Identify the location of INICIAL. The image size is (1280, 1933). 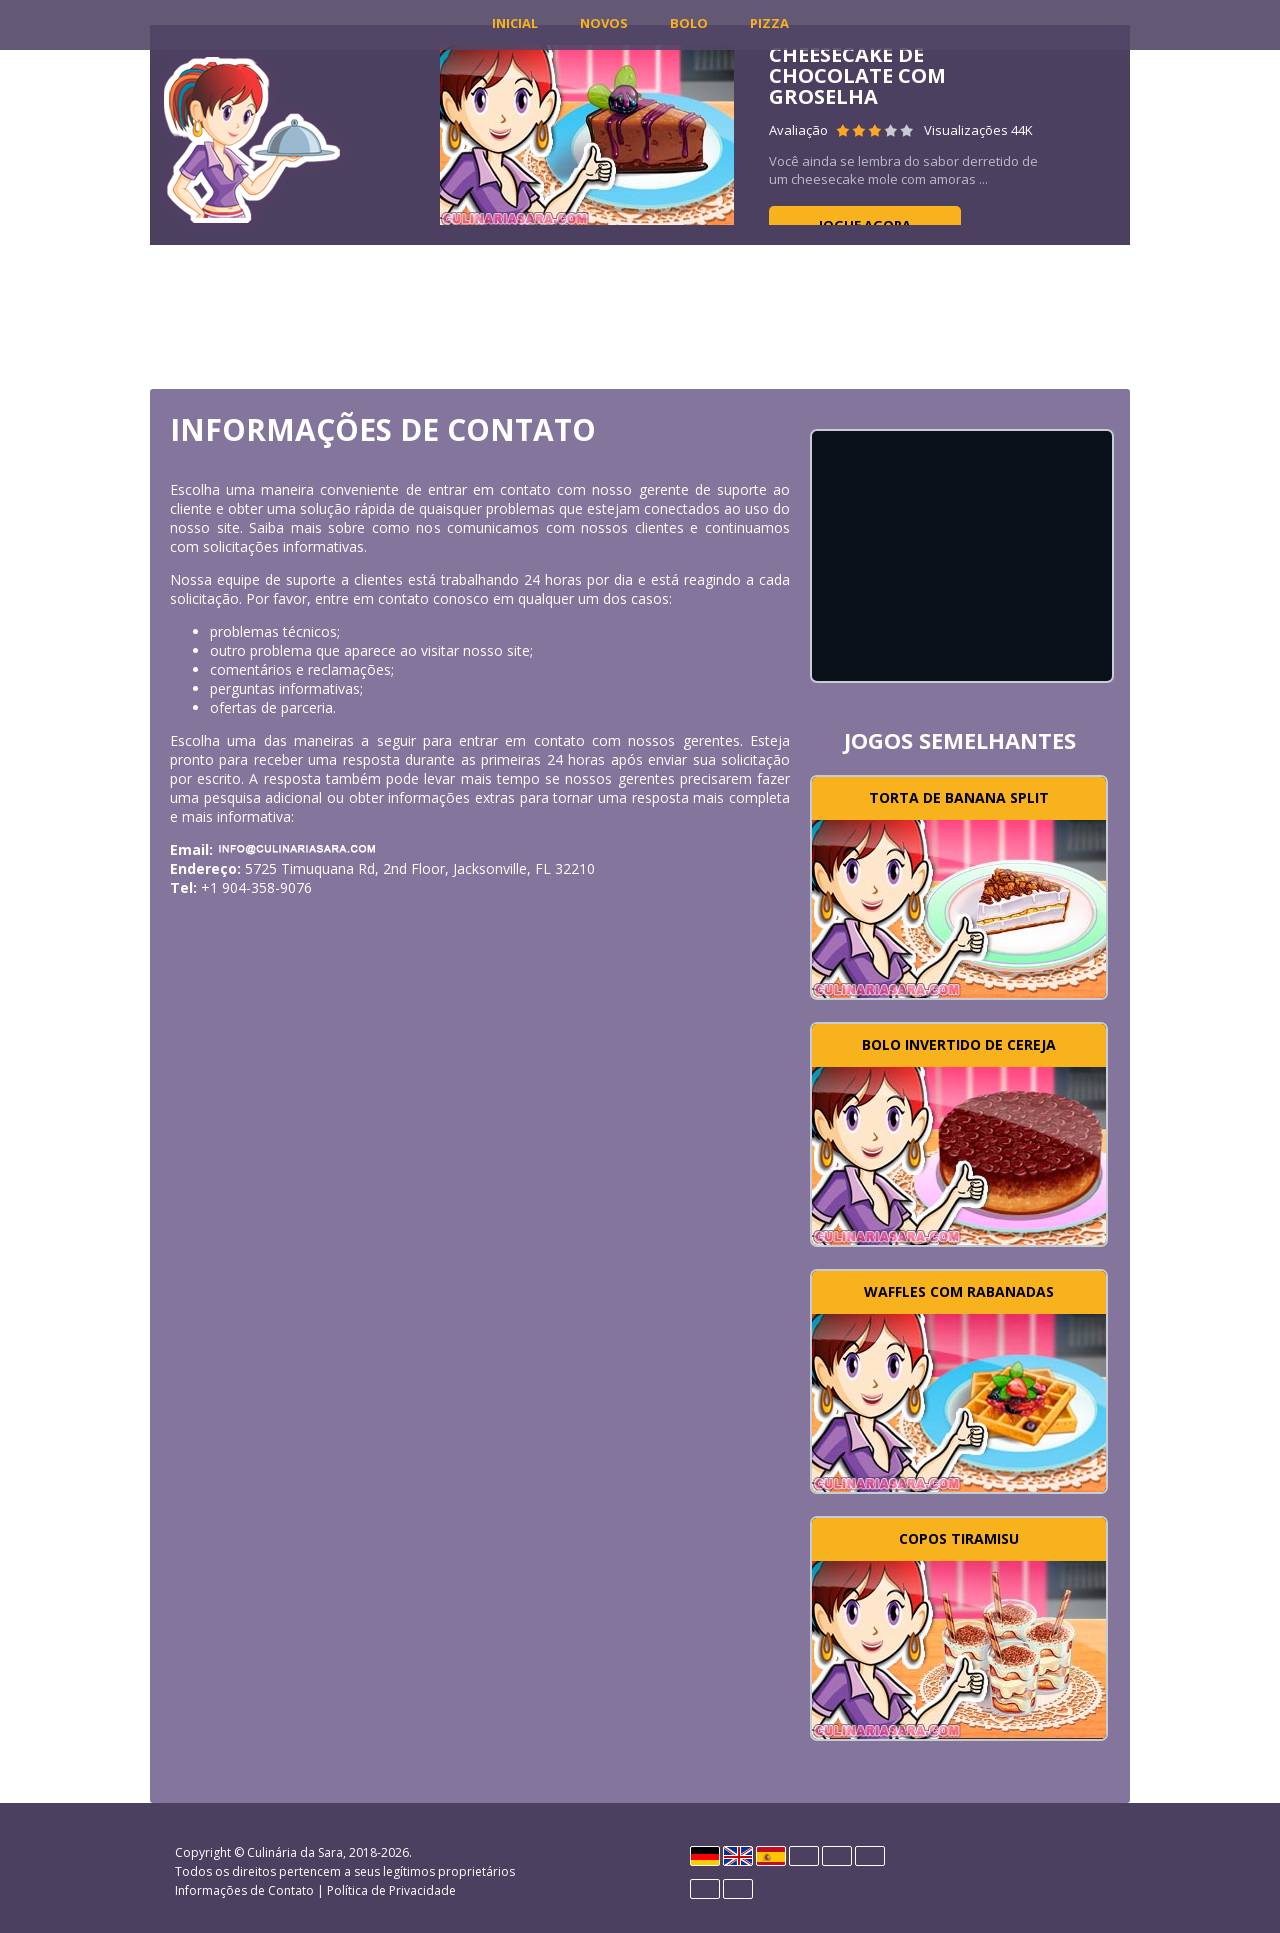
(515, 23).